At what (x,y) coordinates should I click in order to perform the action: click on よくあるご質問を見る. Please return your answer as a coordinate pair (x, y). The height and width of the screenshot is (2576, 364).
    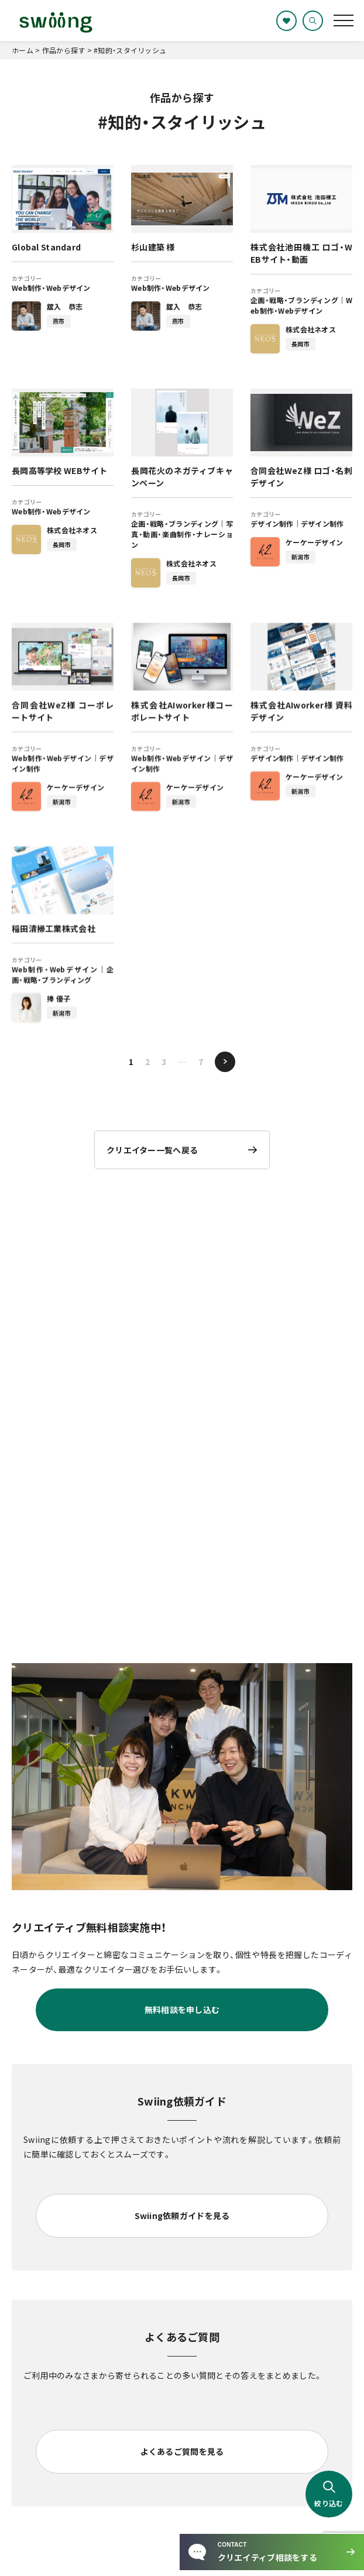
    Looking at the image, I should click on (182, 2451).